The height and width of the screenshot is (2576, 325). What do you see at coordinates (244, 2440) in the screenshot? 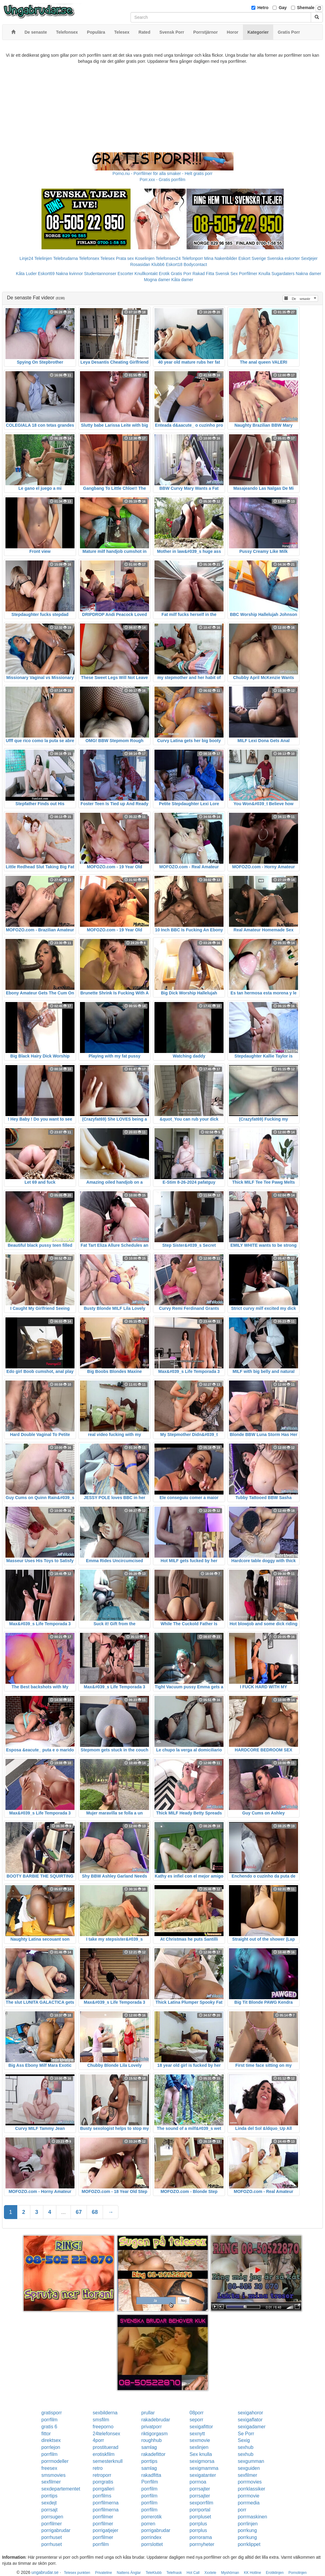
I see `Sexig` at bounding box center [244, 2440].